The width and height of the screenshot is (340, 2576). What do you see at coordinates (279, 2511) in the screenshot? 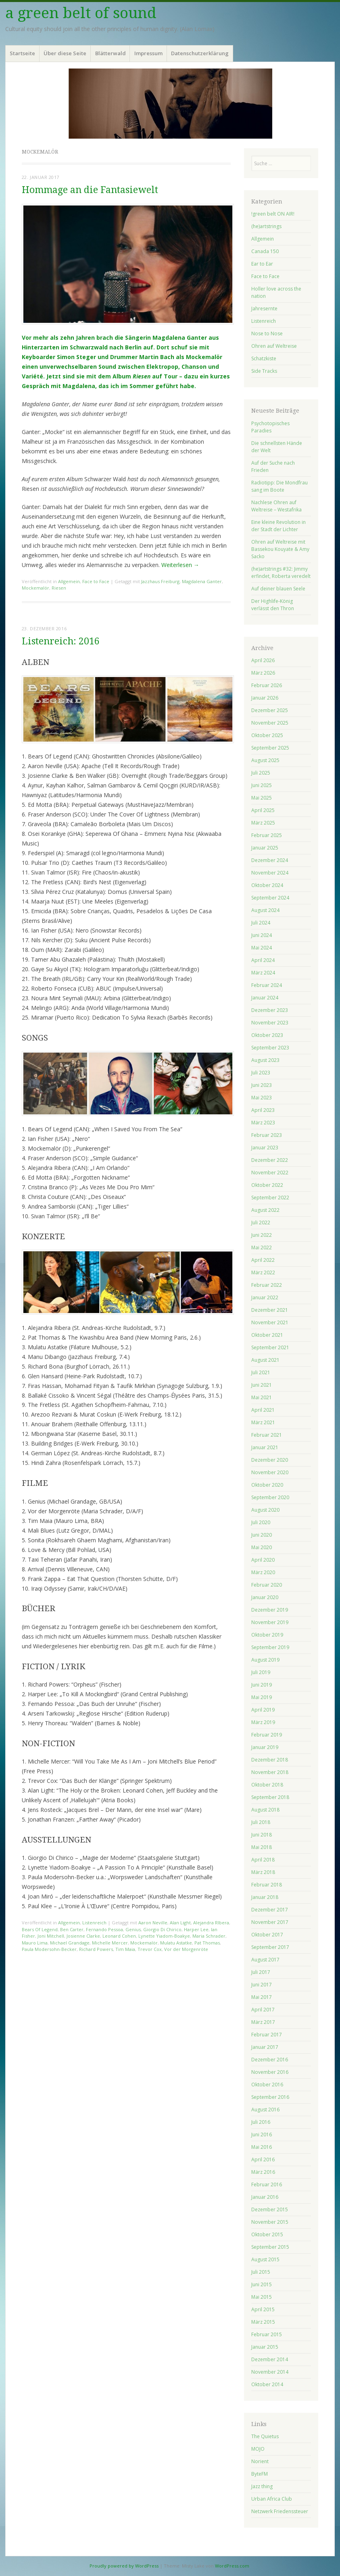
I see `Netzwerk Friedenssteuer` at bounding box center [279, 2511].